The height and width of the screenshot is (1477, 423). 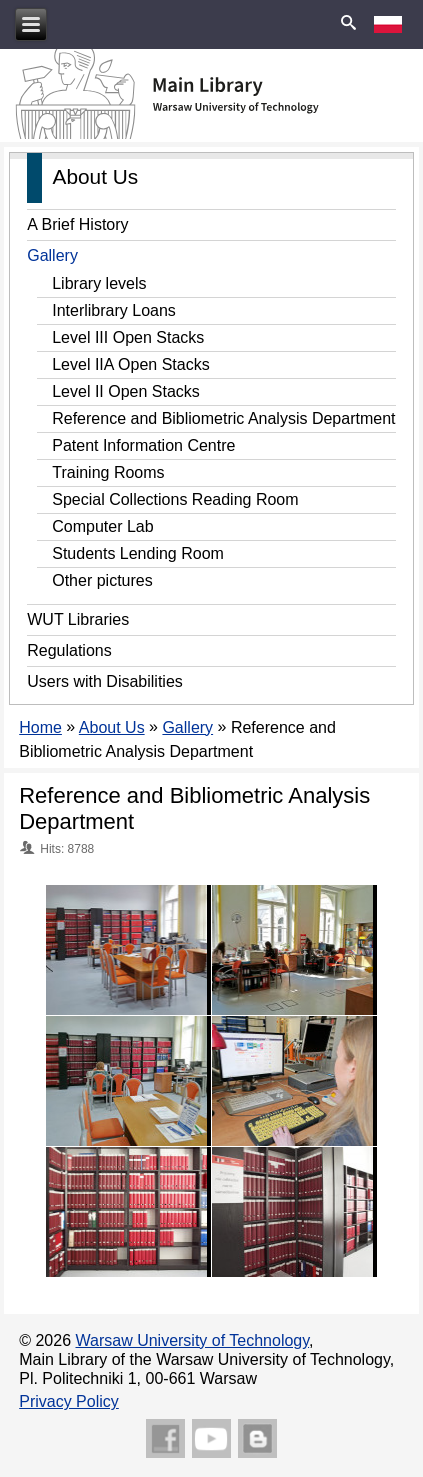 I want to click on Level III Open Stacks, so click(x=128, y=337).